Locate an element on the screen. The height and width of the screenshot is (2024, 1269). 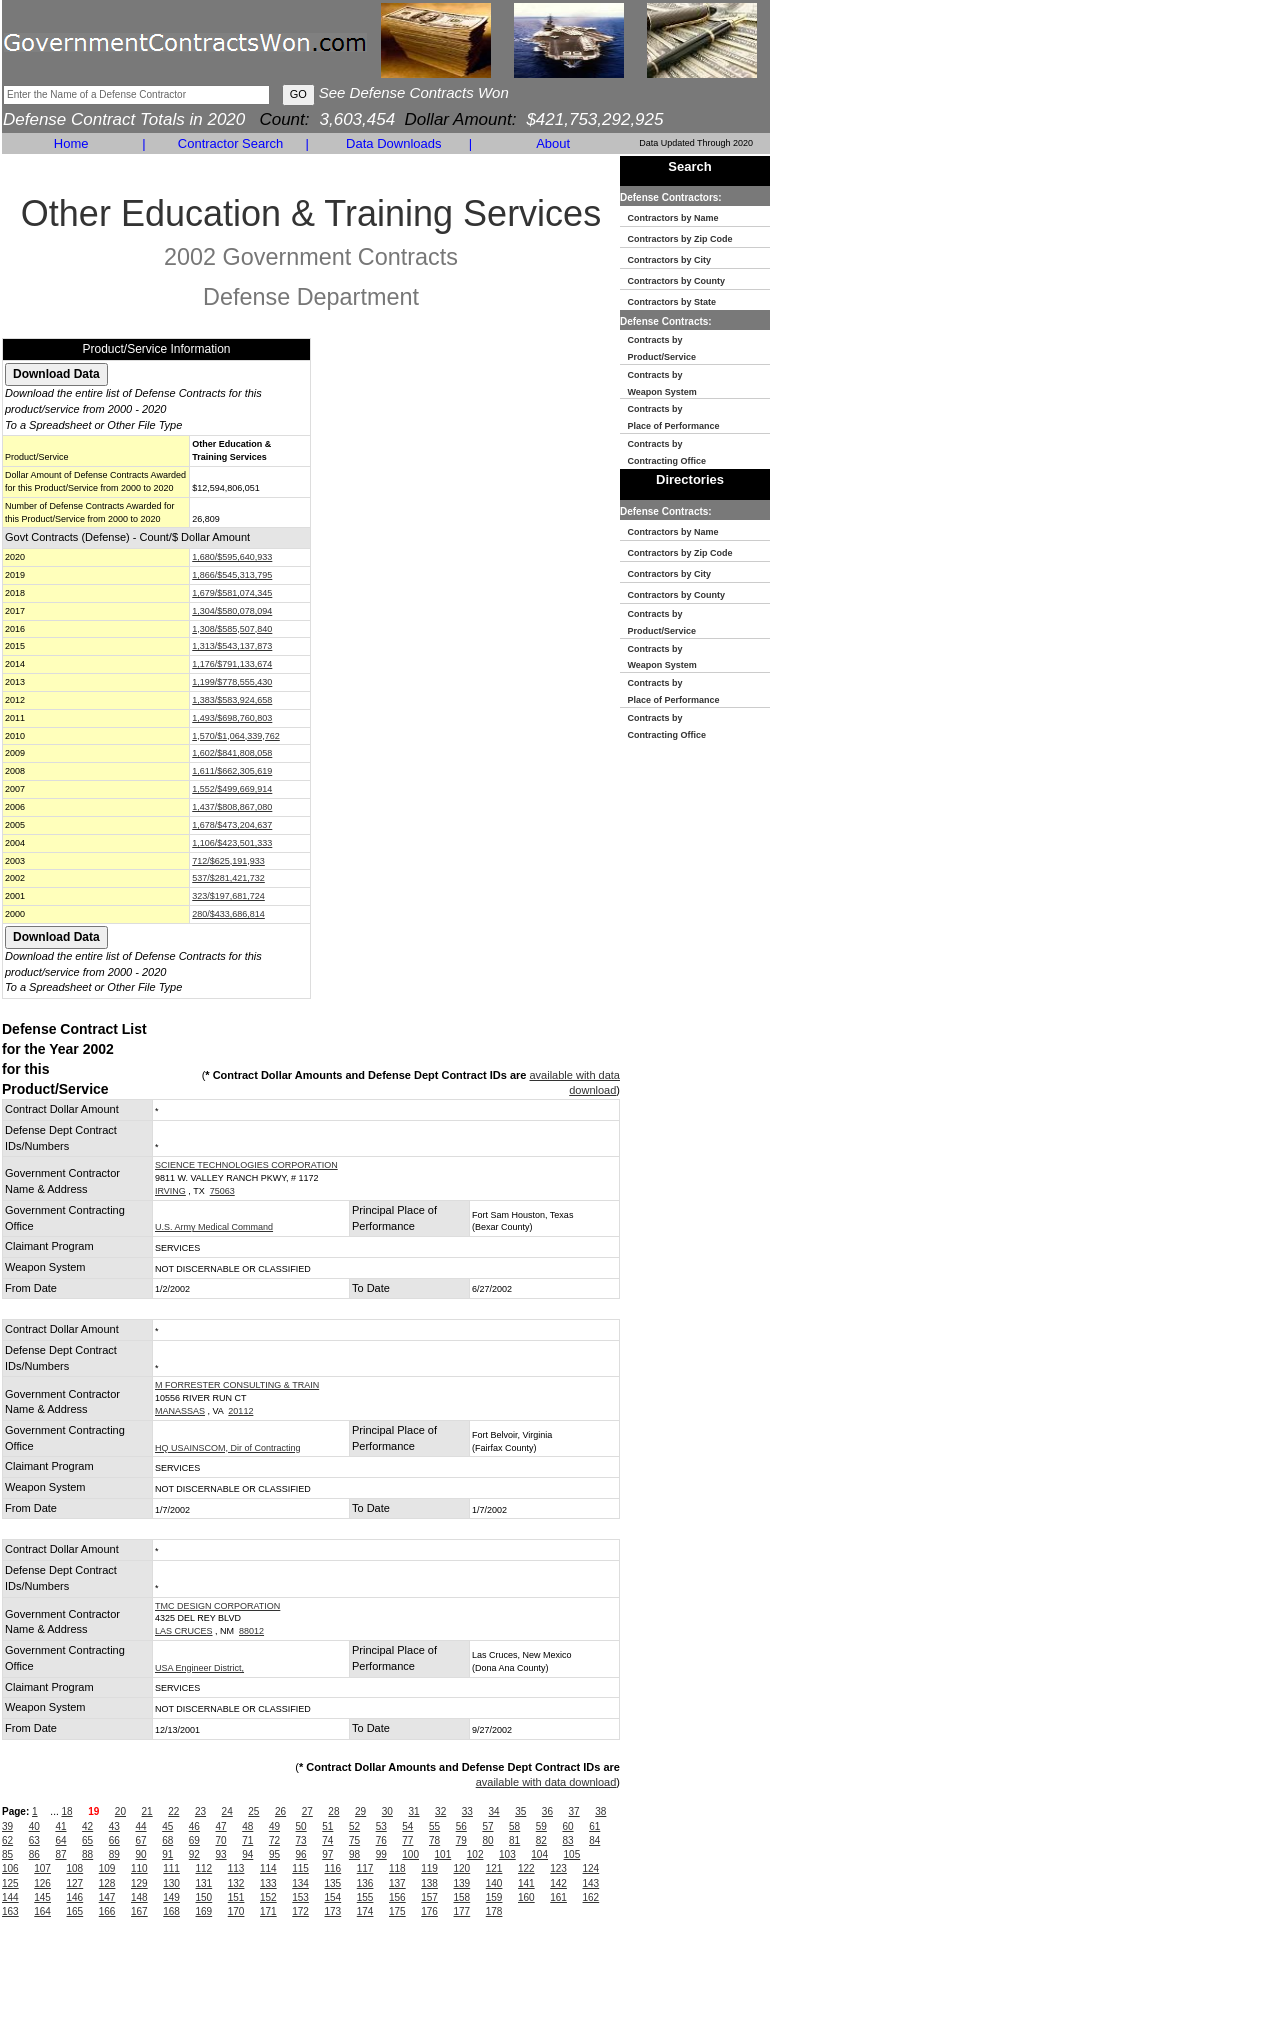
114 is located at coordinates (268, 1868).